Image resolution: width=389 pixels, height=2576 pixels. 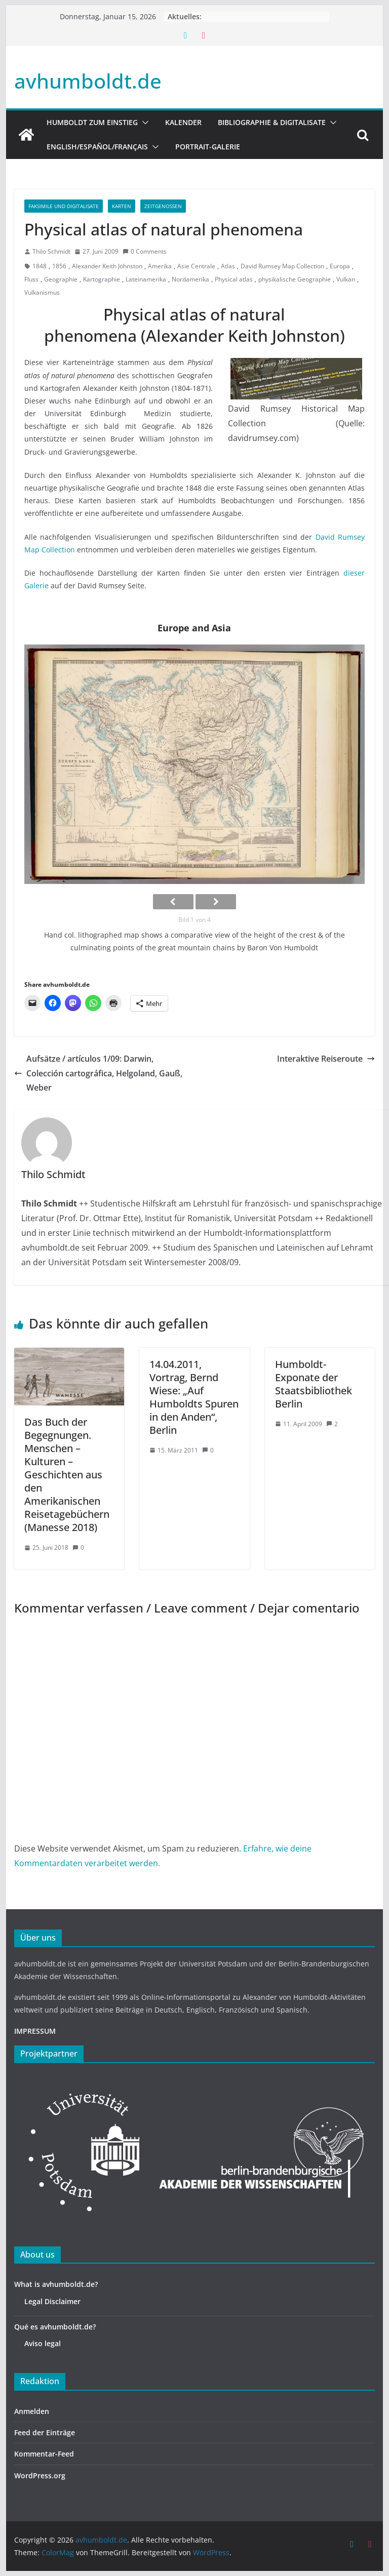 I want to click on Aviso legal, so click(x=42, y=2343).